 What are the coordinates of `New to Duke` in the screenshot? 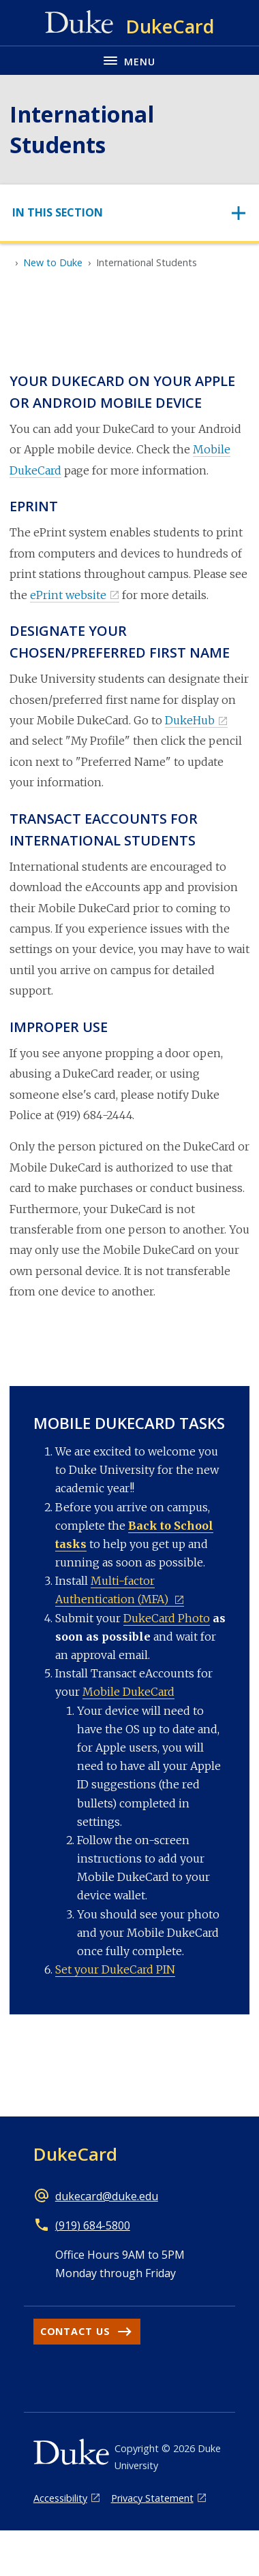 It's located at (52, 262).